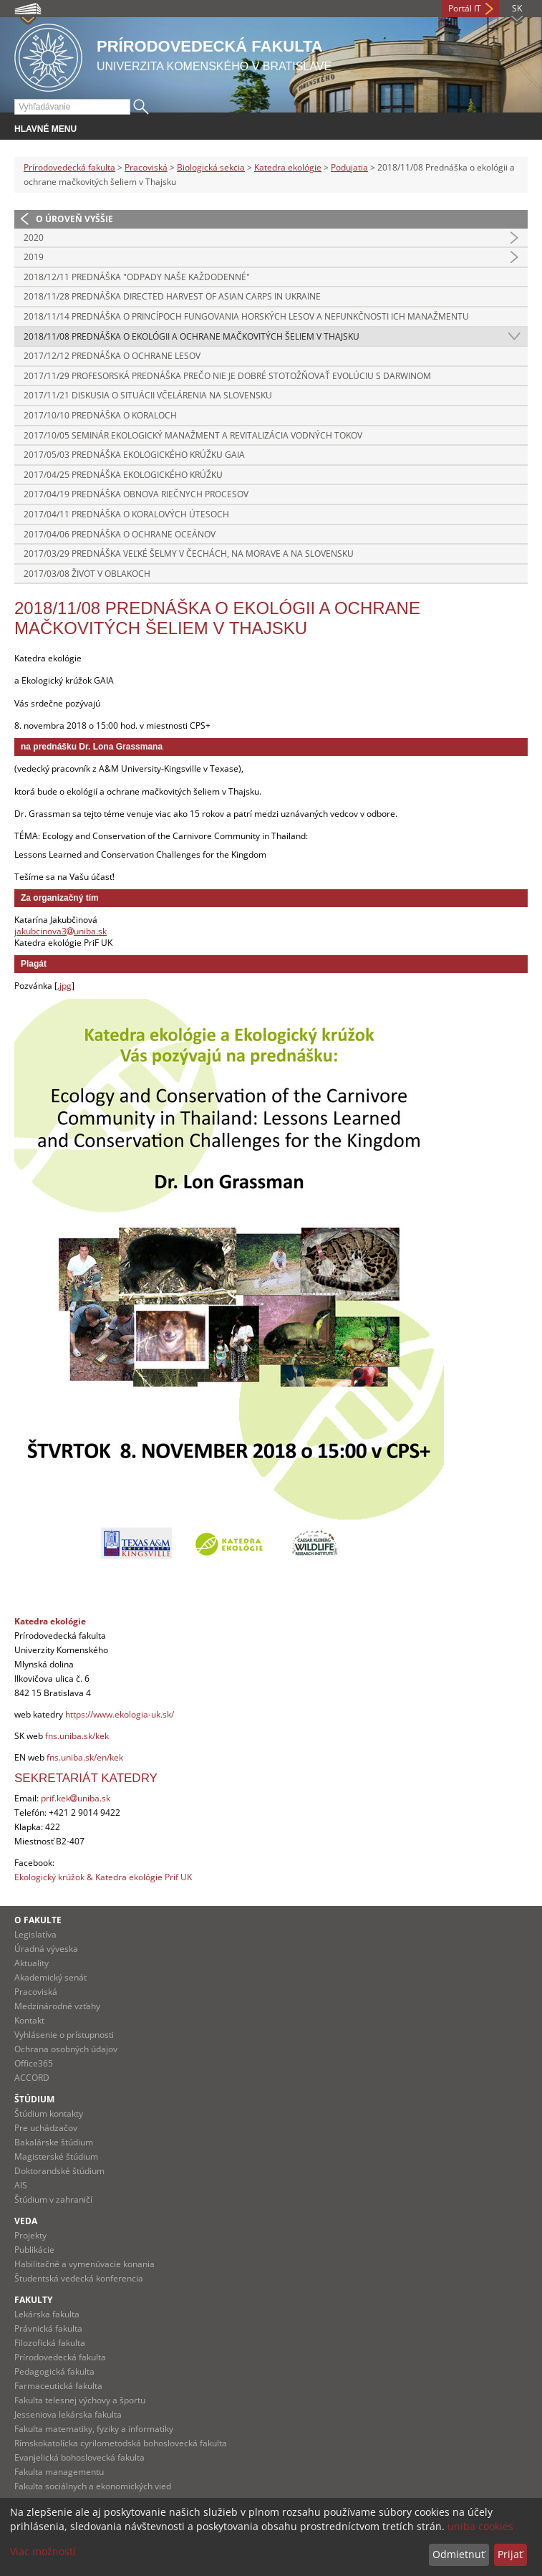  What do you see at coordinates (75, 1798) in the screenshot?
I see `prif.kekuniba.sk` at bounding box center [75, 1798].